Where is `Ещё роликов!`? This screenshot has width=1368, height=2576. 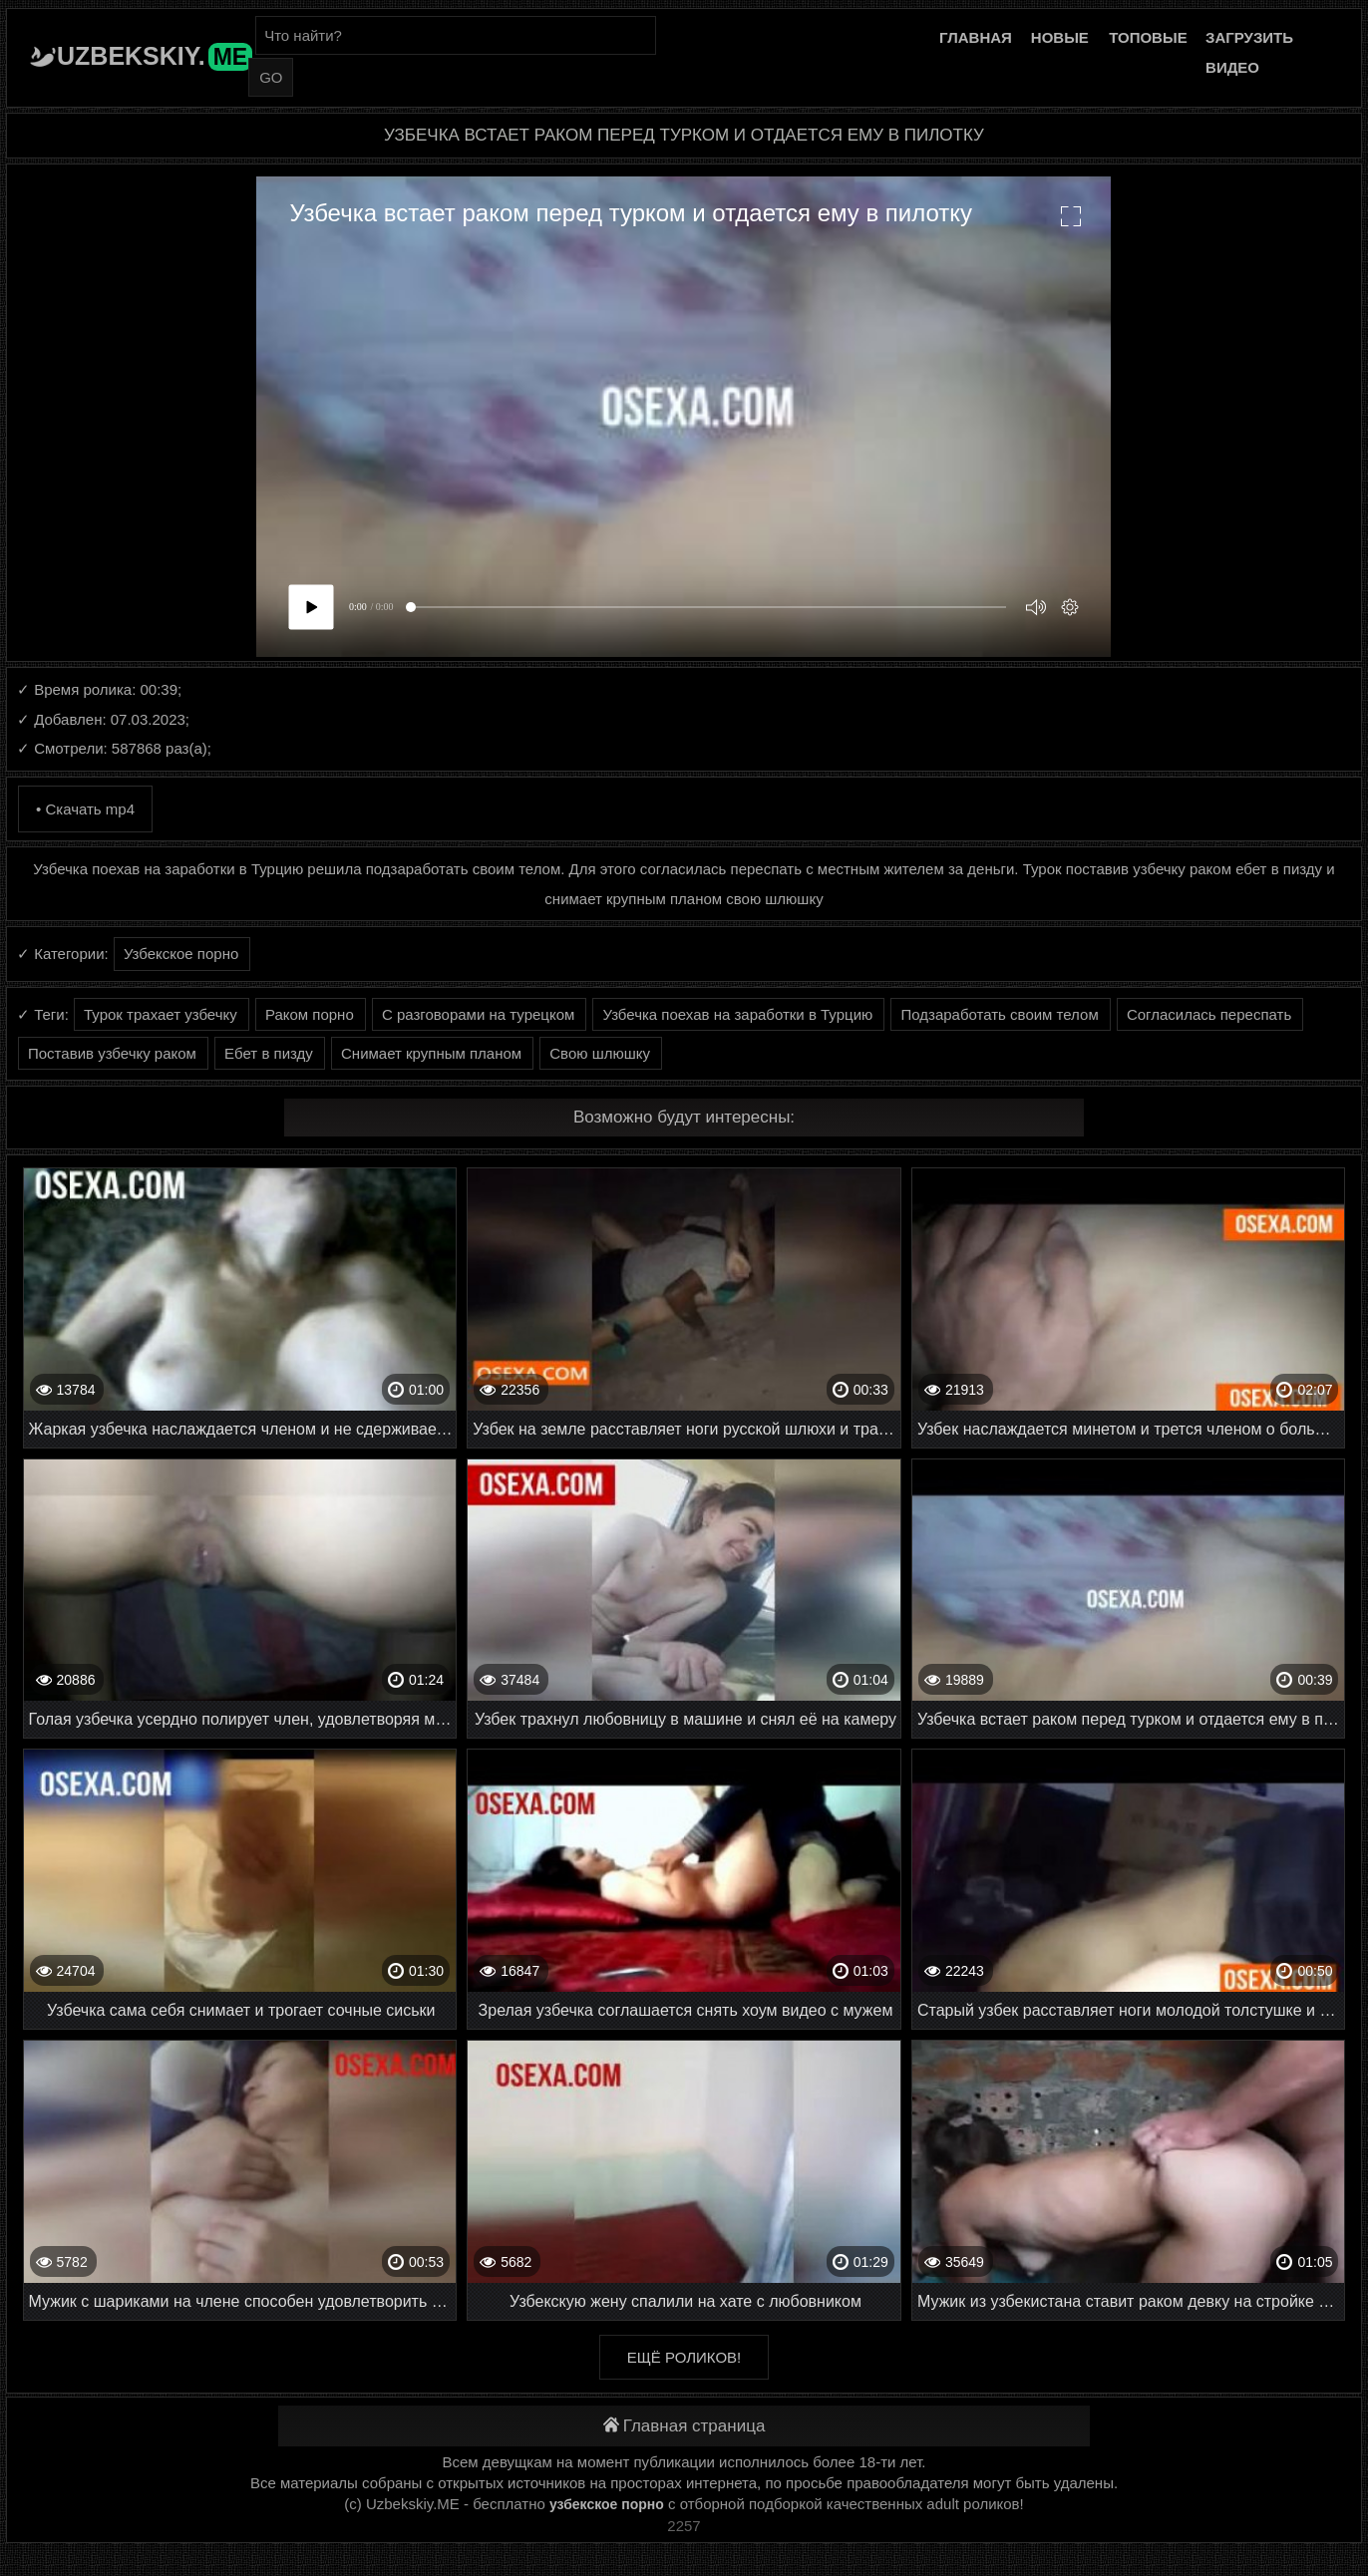 Ещё роликов! is located at coordinates (684, 2357).